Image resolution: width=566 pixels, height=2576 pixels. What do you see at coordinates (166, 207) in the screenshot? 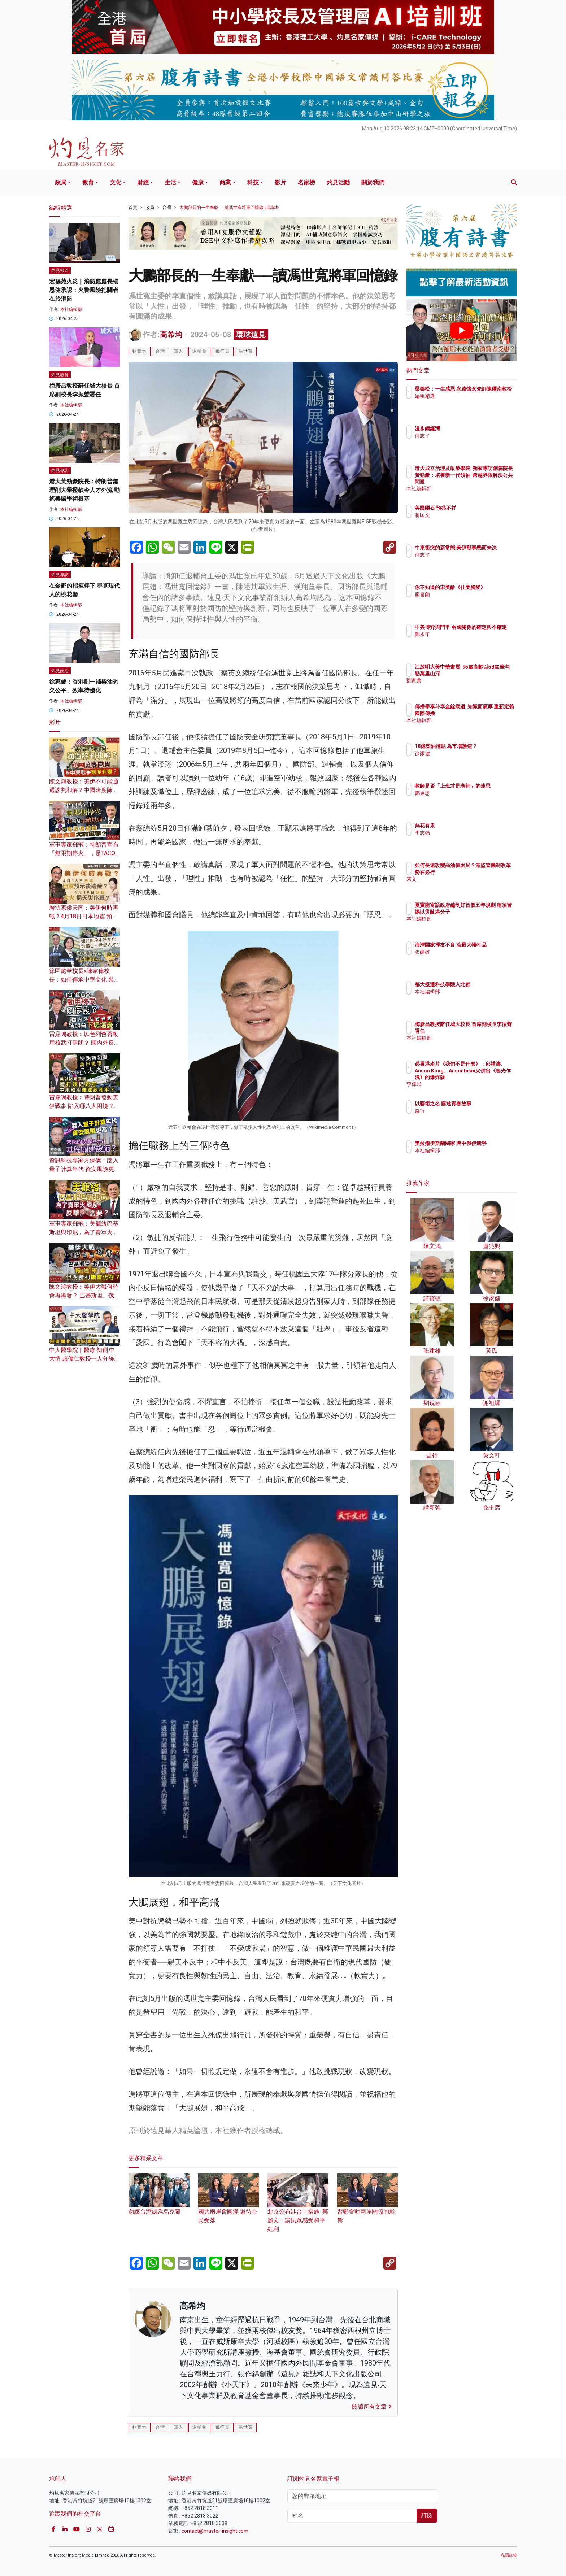
I see `台灣` at bounding box center [166, 207].